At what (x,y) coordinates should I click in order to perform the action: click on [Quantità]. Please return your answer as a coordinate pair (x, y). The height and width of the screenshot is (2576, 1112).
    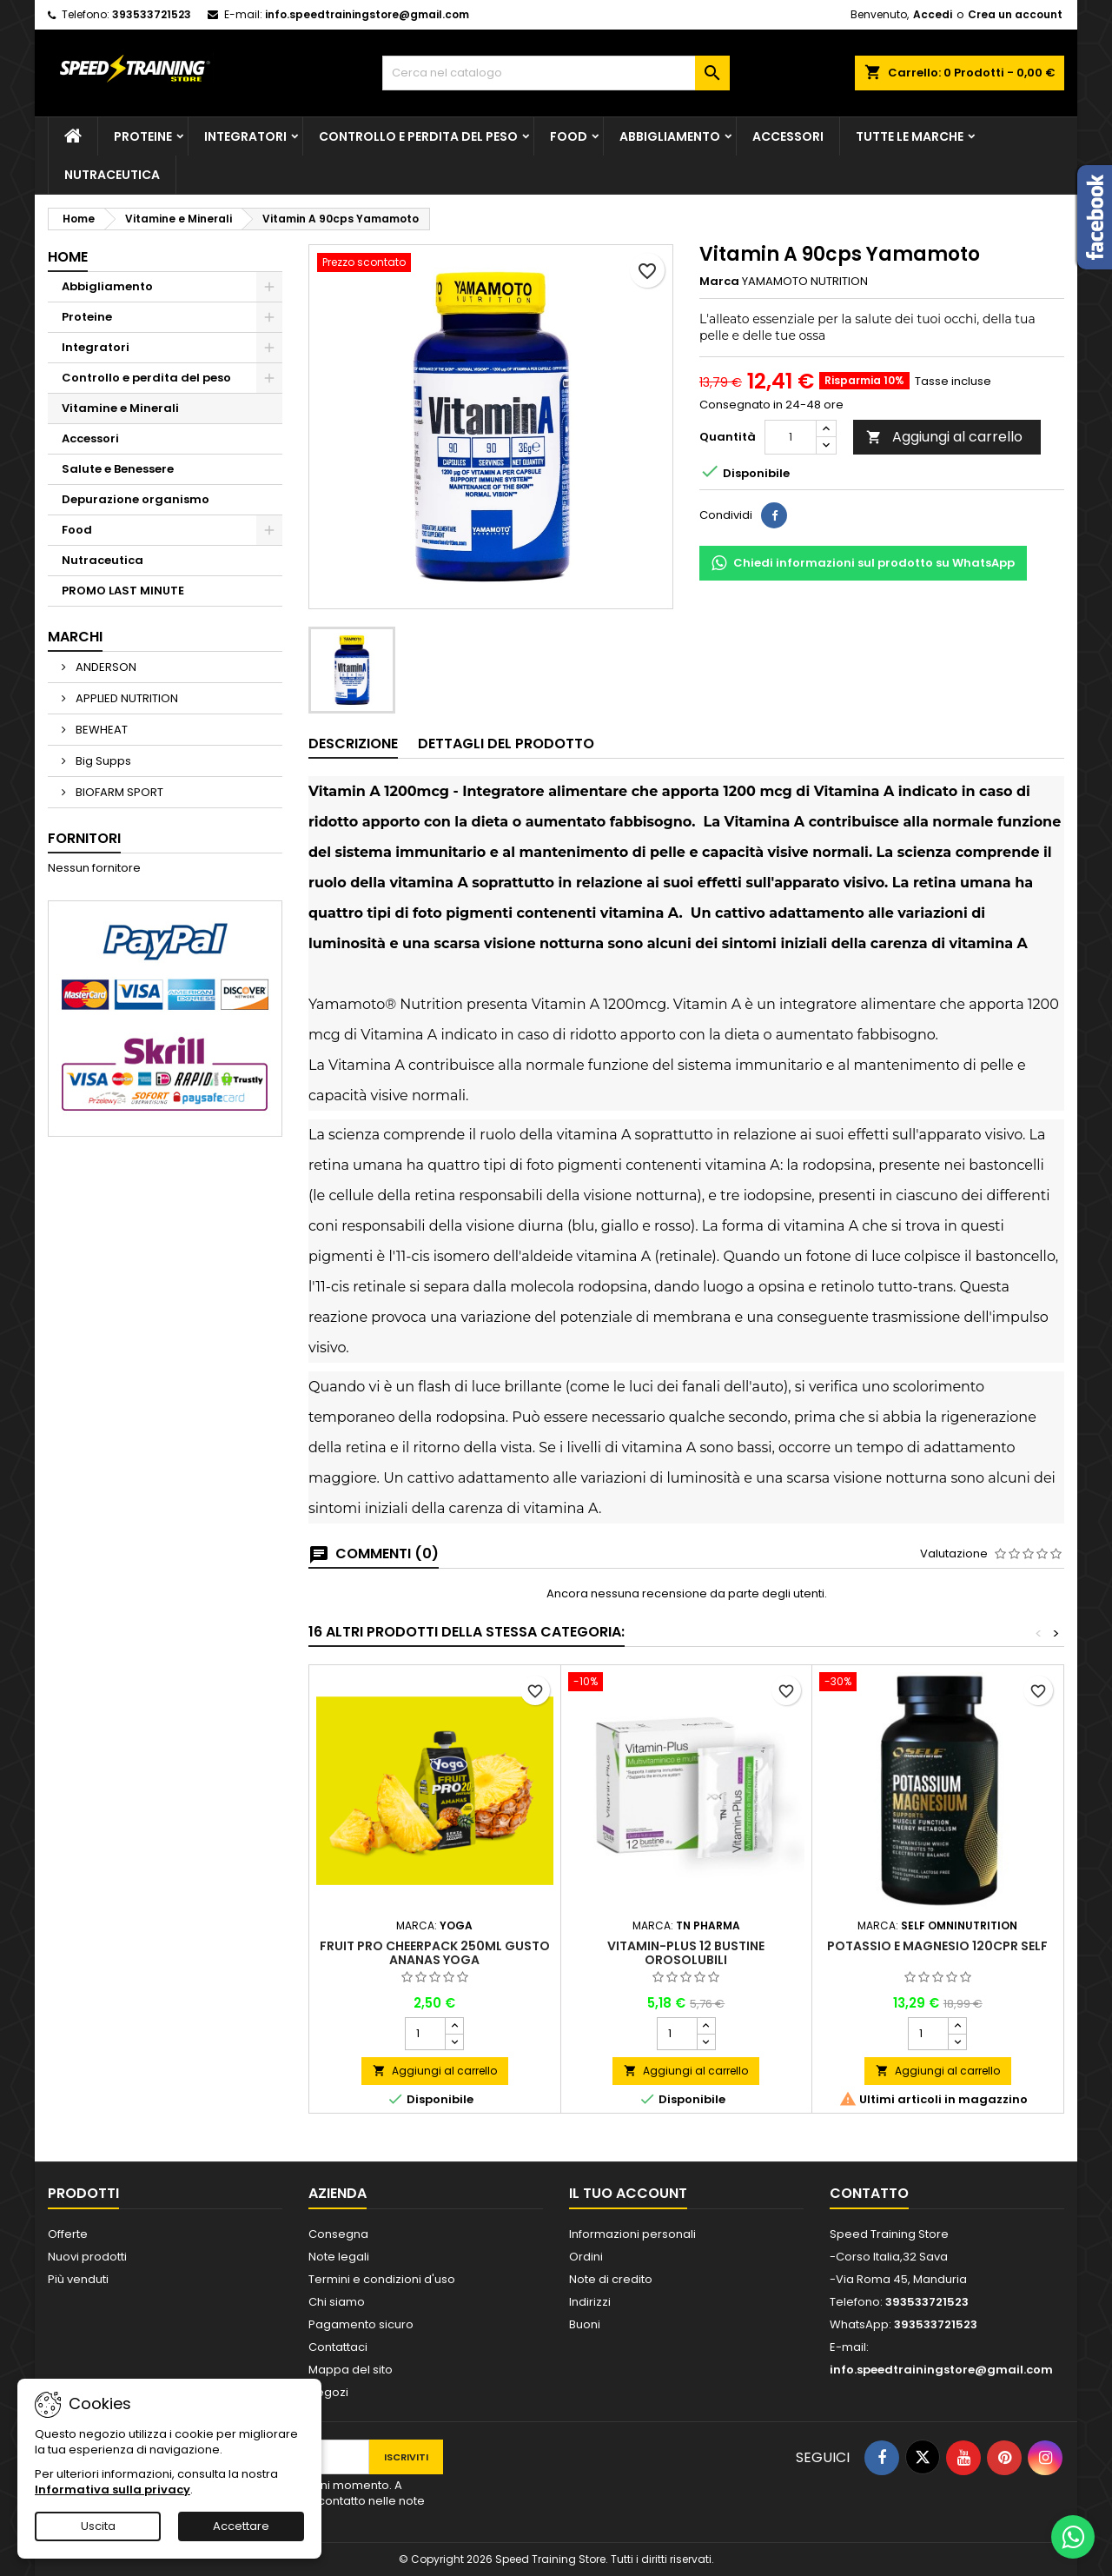
    Looking at the image, I should click on (790, 437).